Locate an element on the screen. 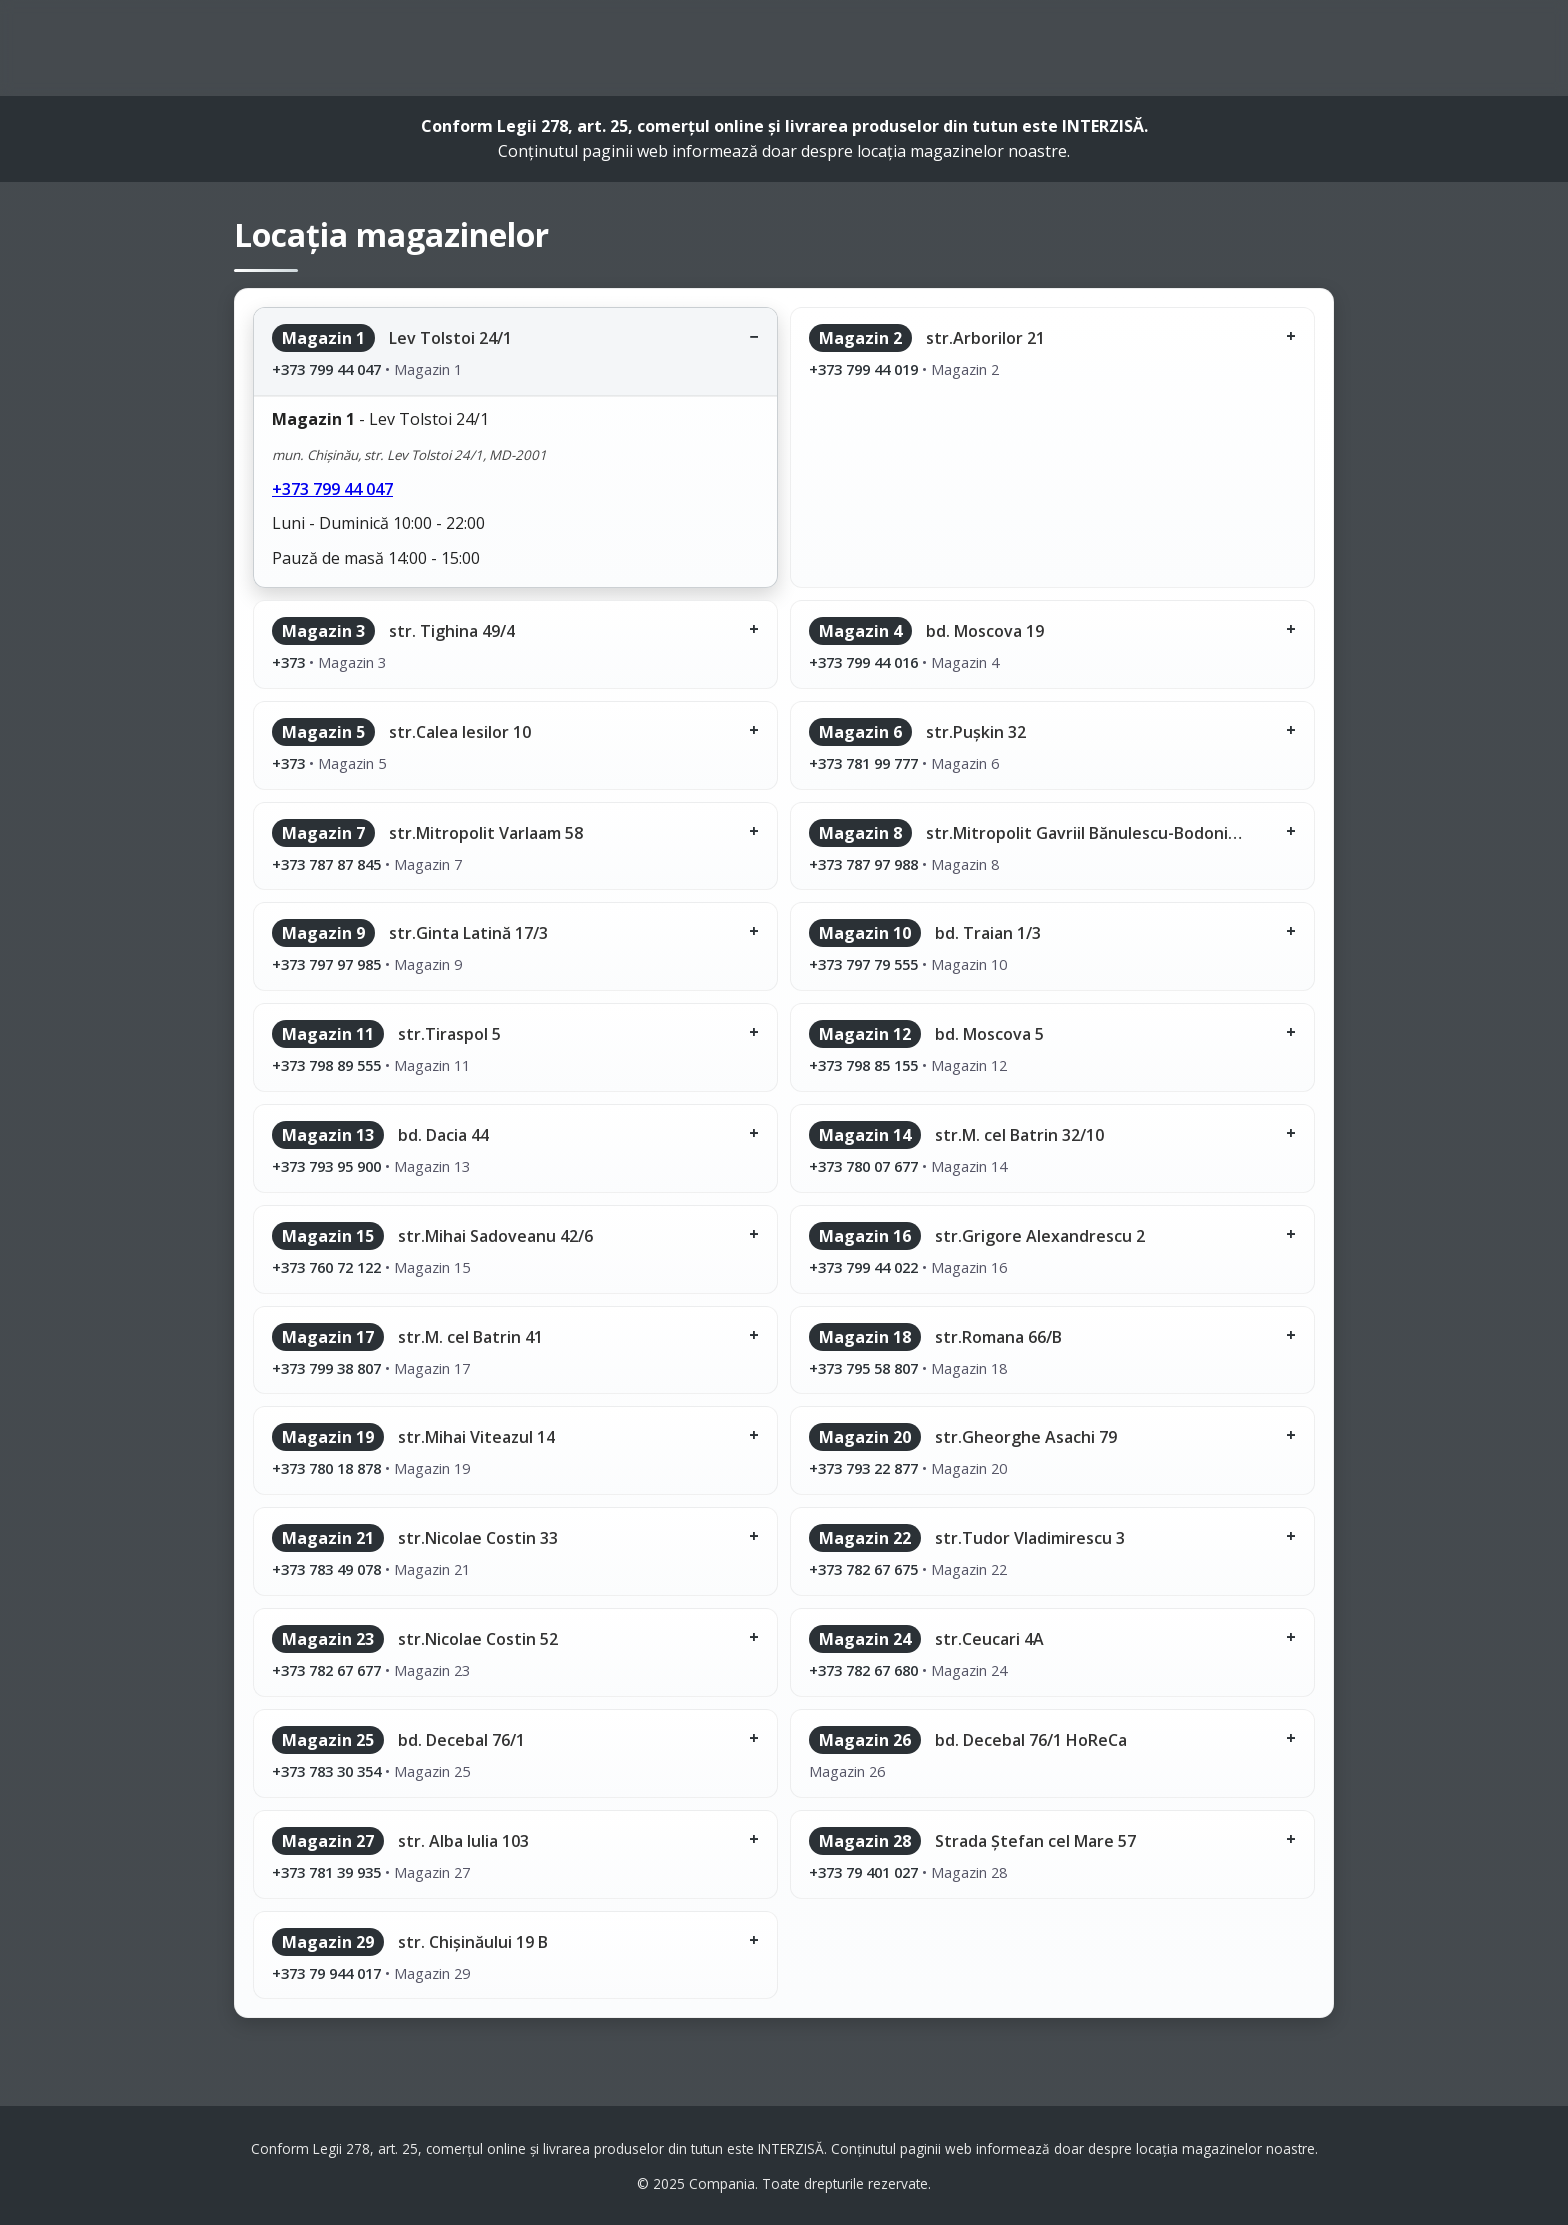 The height and width of the screenshot is (2225, 1568). +373 787 97 988 [Sună la magazinul 8] is located at coordinates (863, 864).